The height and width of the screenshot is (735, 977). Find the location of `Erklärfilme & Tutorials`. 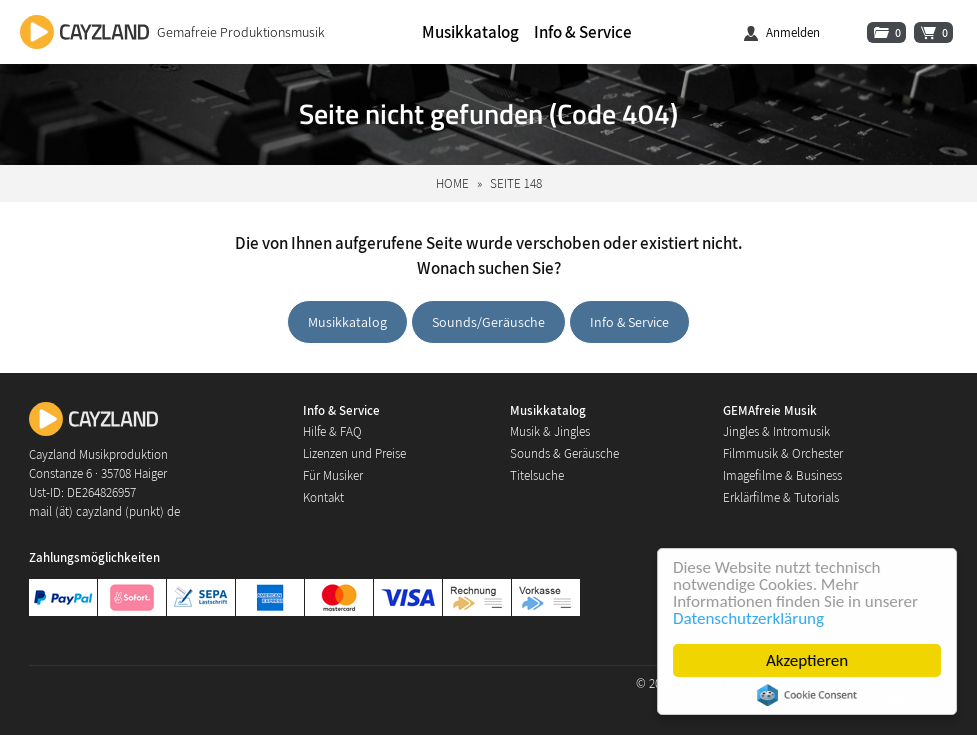

Erklärfilme & Tutorials is located at coordinates (781, 497).